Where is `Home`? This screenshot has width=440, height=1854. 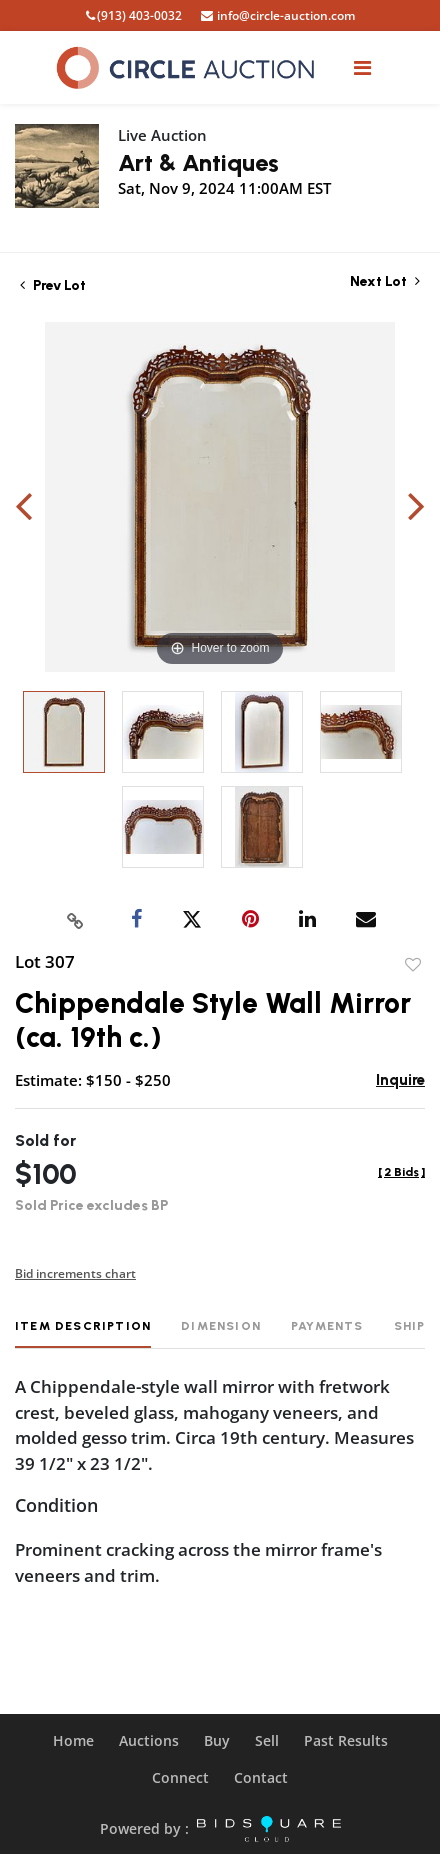
Home is located at coordinates (73, 1740).